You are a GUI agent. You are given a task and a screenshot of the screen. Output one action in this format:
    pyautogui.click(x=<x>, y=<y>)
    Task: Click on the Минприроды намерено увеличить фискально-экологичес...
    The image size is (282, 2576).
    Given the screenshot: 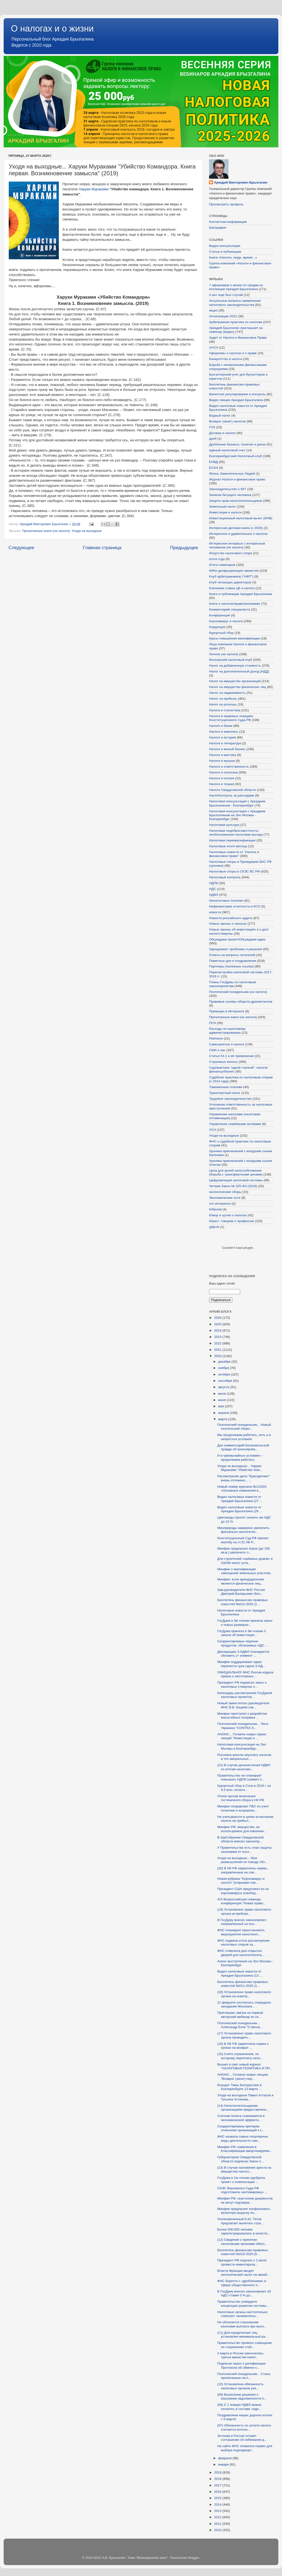 What is the action you would take?
    pyautogui.click(x=243, y=1530)
    